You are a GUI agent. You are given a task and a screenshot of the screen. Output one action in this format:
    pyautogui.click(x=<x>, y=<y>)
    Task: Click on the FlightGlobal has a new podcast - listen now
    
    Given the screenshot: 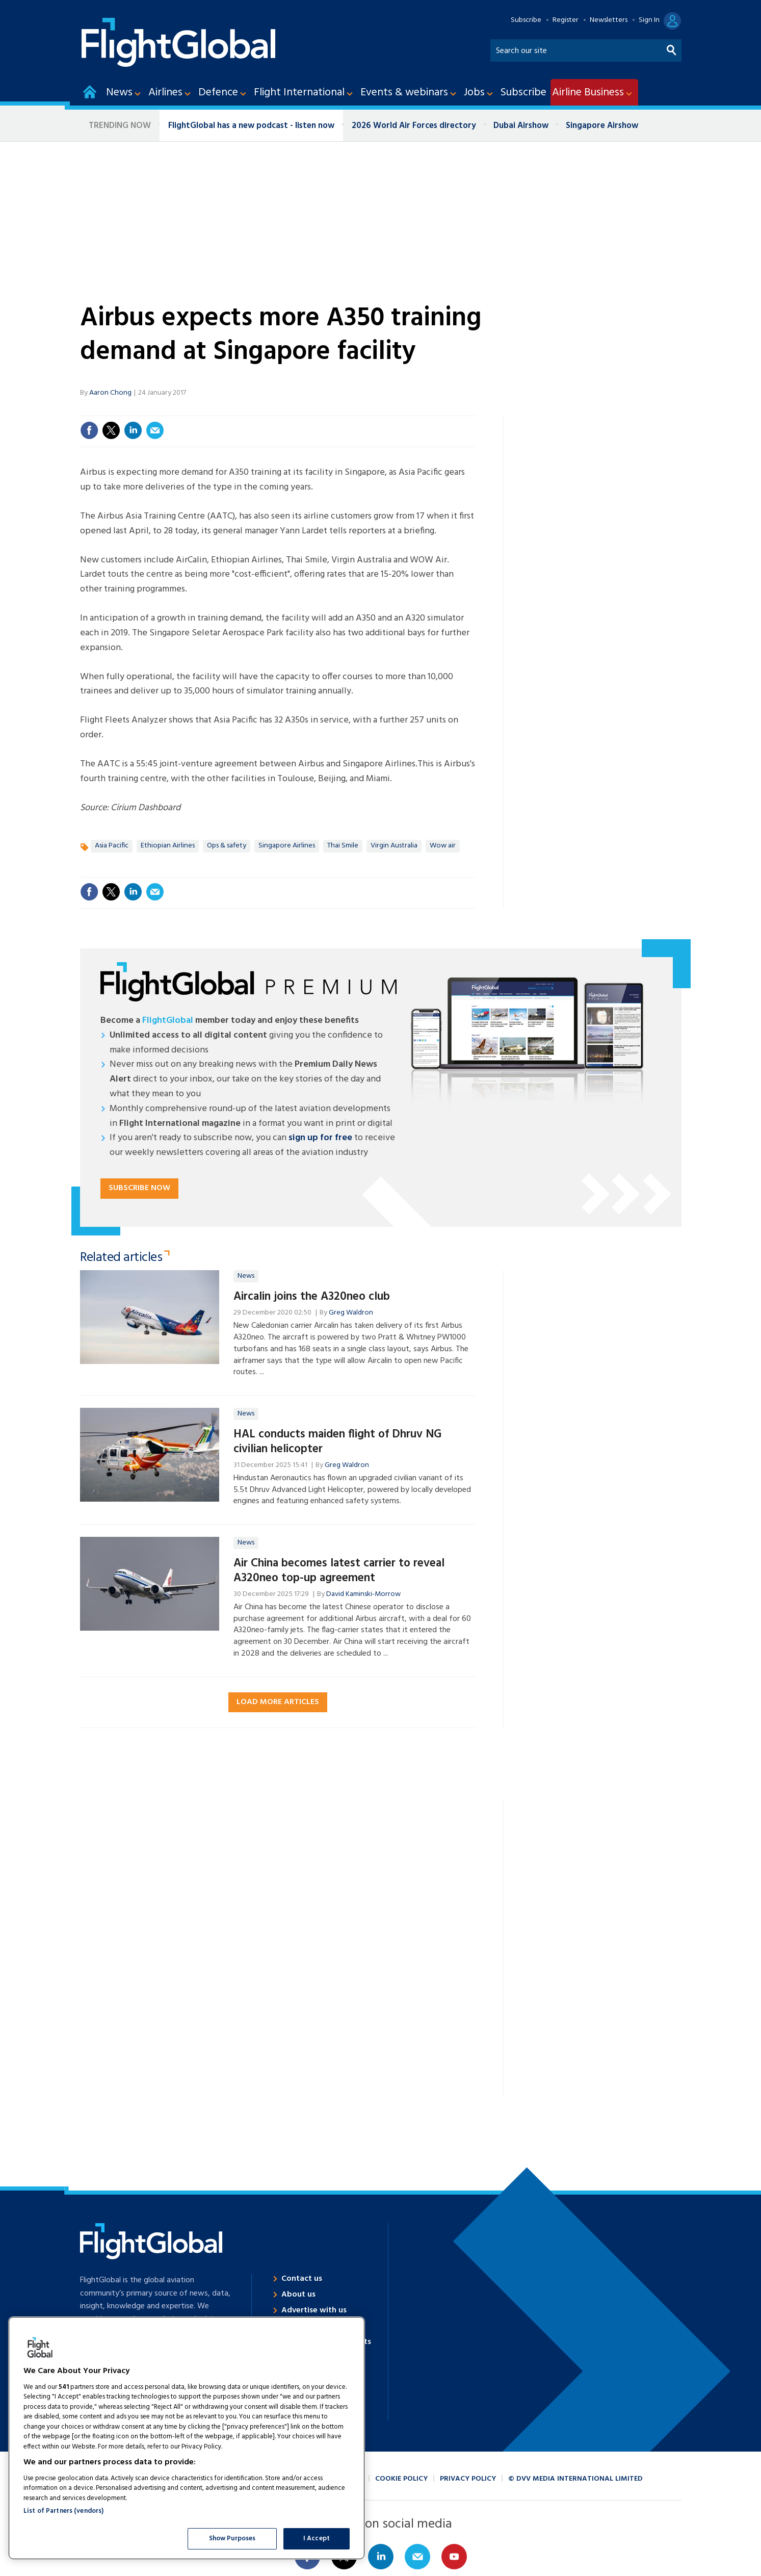 What is the action you would take?
    pyautogui.click(x=251, y=126)
    